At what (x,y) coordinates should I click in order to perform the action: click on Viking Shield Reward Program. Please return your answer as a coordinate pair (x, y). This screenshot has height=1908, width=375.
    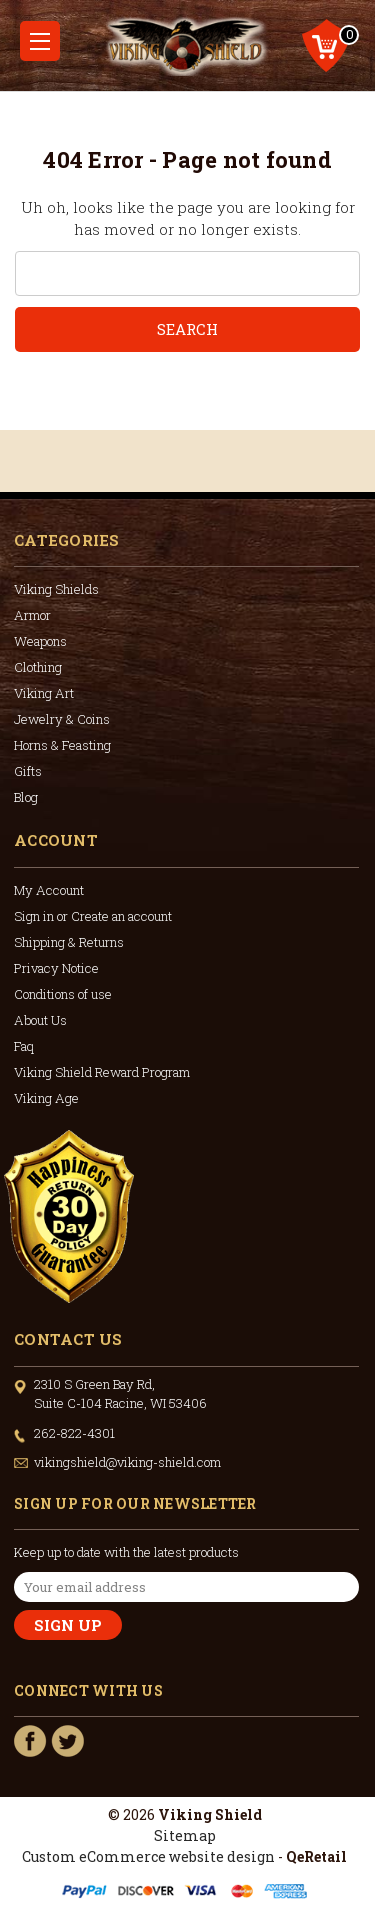
    Looking at the image, I should click on (102, 1072).